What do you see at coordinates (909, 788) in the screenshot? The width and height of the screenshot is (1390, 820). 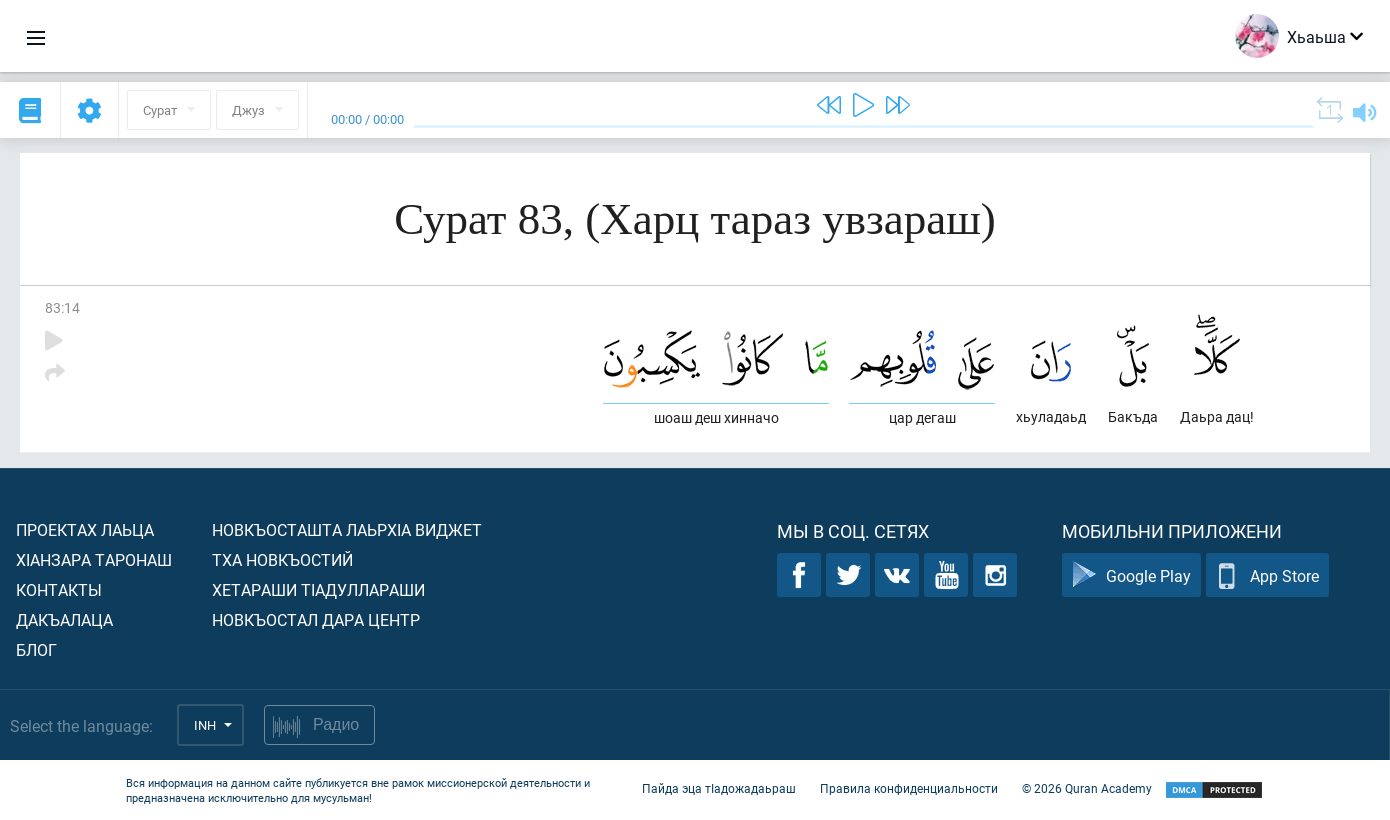 I see `Правила конфиденциальности` at bounding box center [909, 788].